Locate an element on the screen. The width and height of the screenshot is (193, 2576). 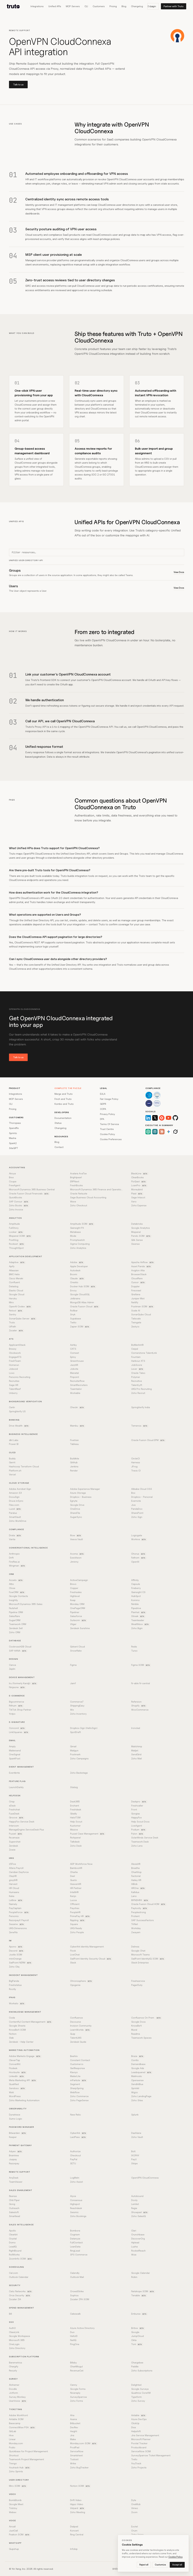
Yin Yang, Inc. is located at coordinates (19, 2568).